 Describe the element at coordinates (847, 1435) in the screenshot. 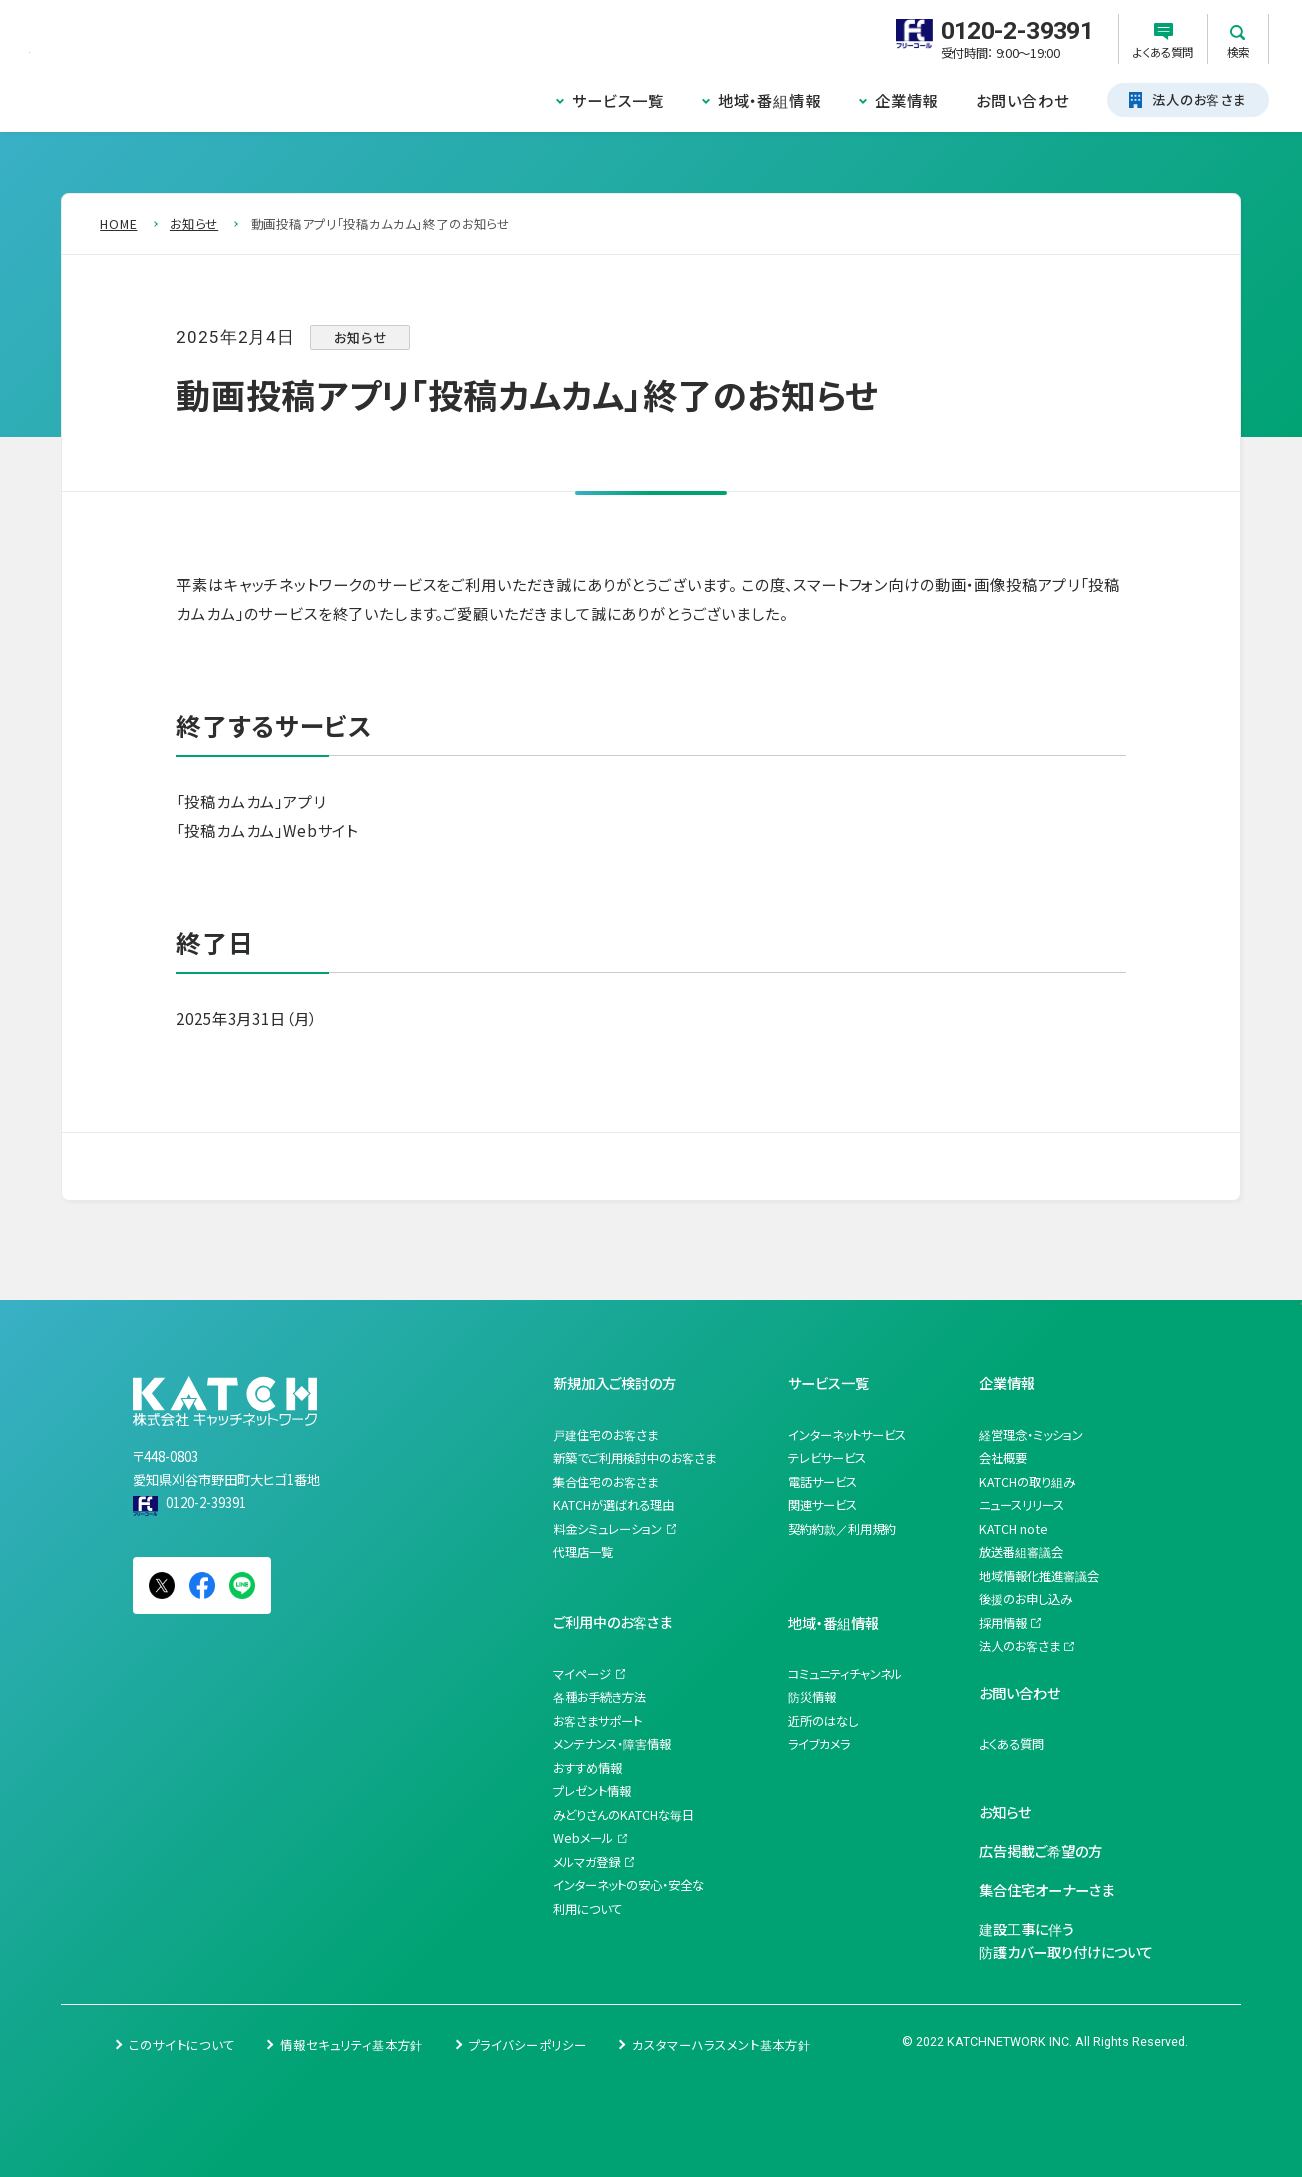

I see `インターネットサービス` at that location.